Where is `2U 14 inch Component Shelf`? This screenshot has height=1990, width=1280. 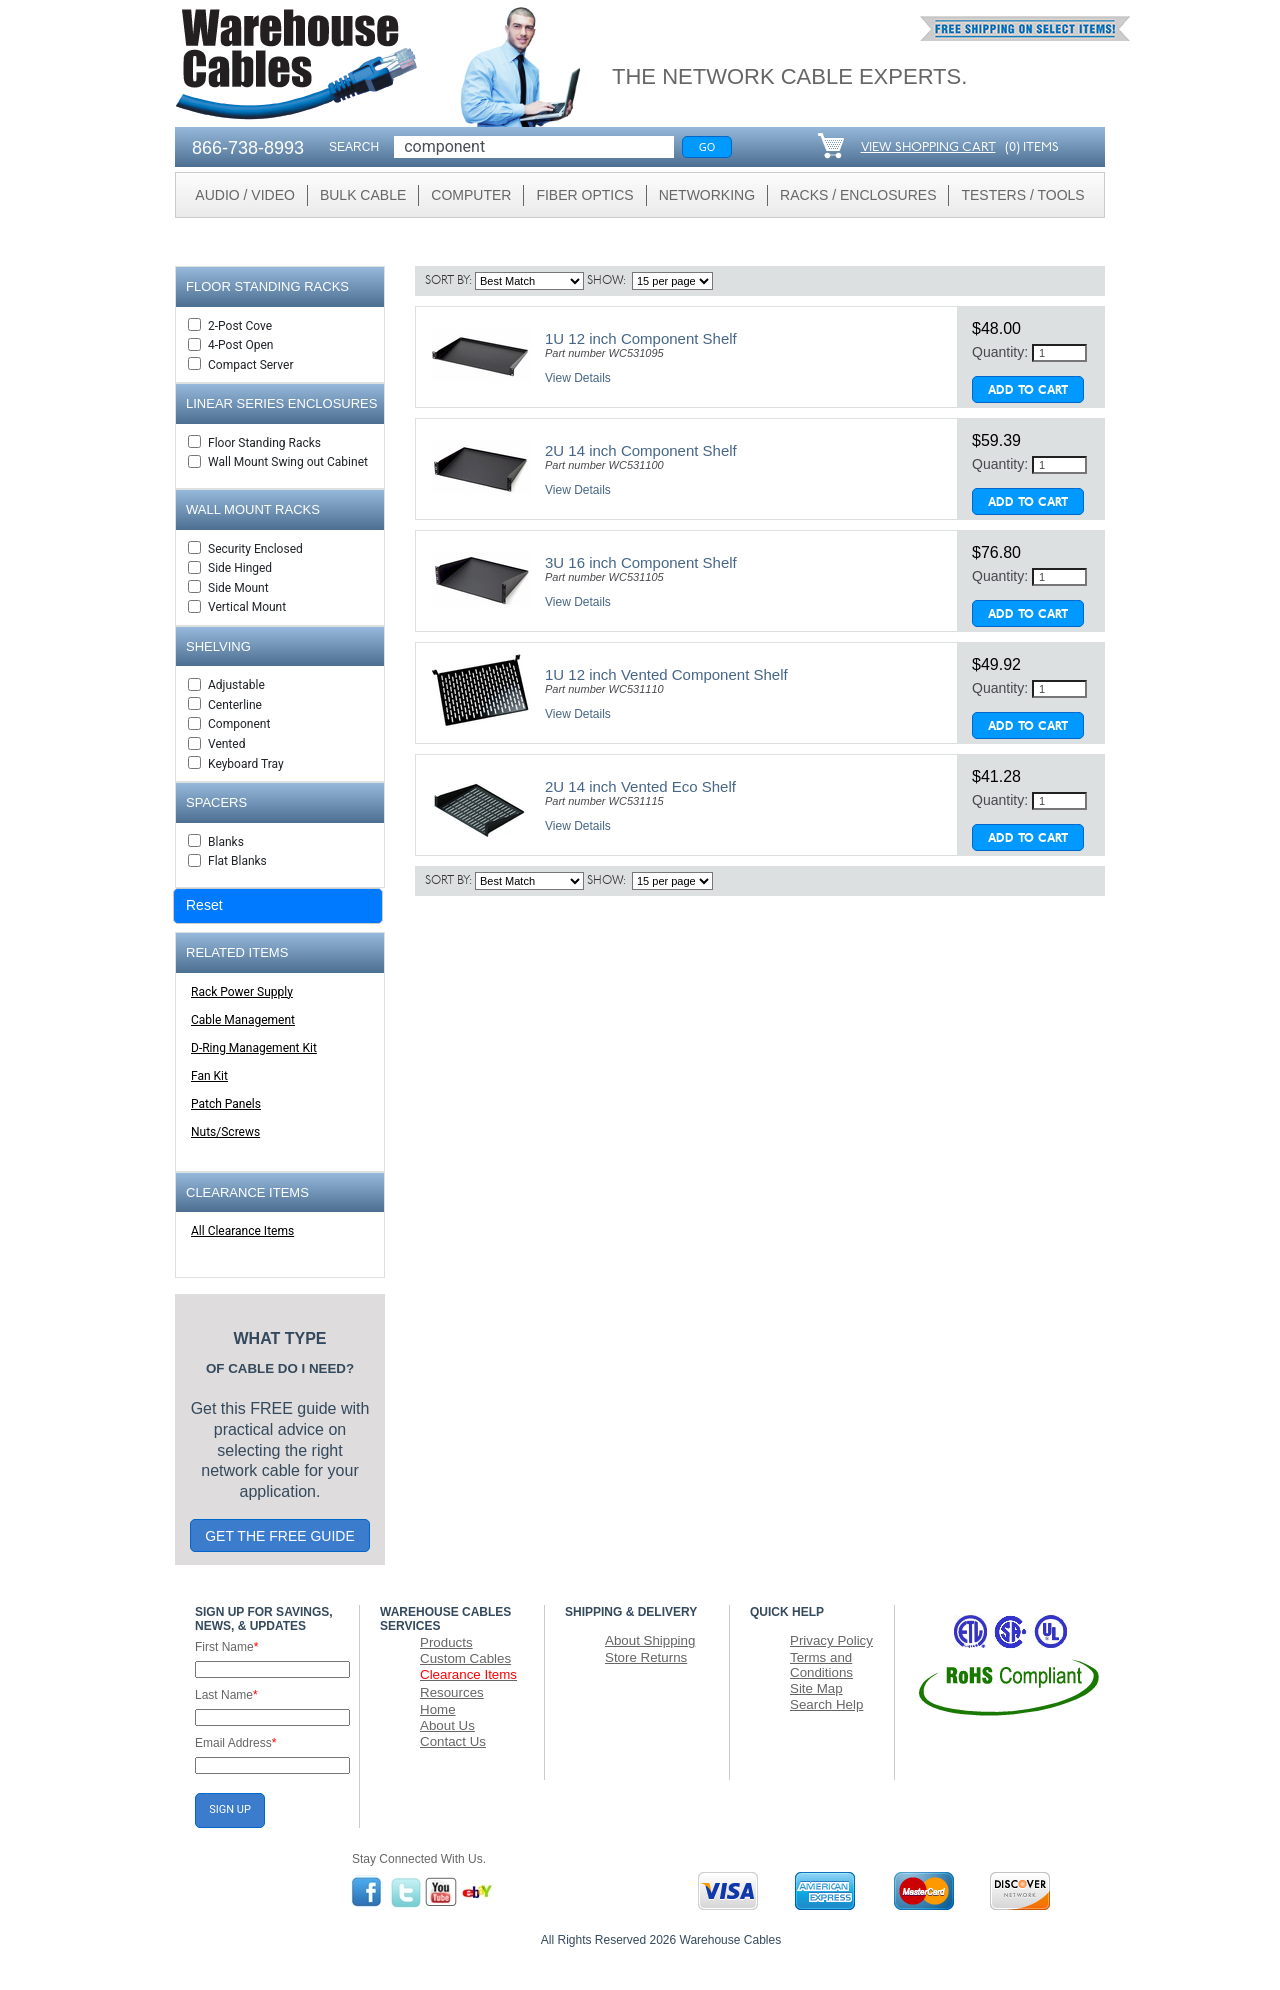 2U 14 inch Component Shelf is located at coordinates (641, 450).